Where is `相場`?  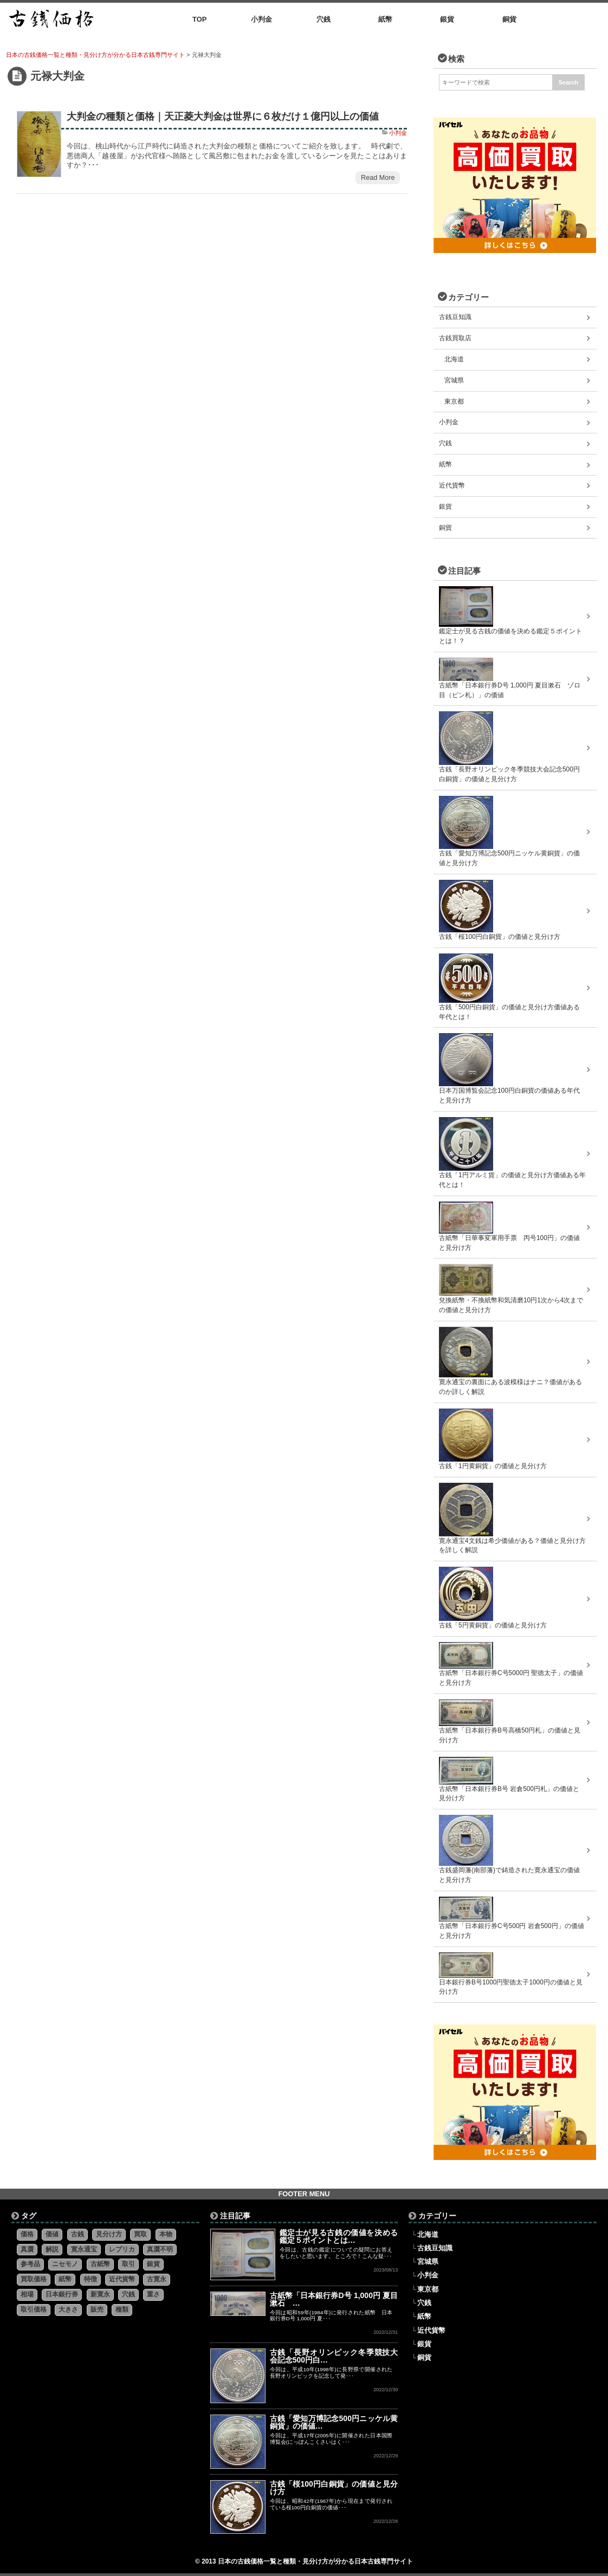 相場 is located at coordinates (27, 2294).